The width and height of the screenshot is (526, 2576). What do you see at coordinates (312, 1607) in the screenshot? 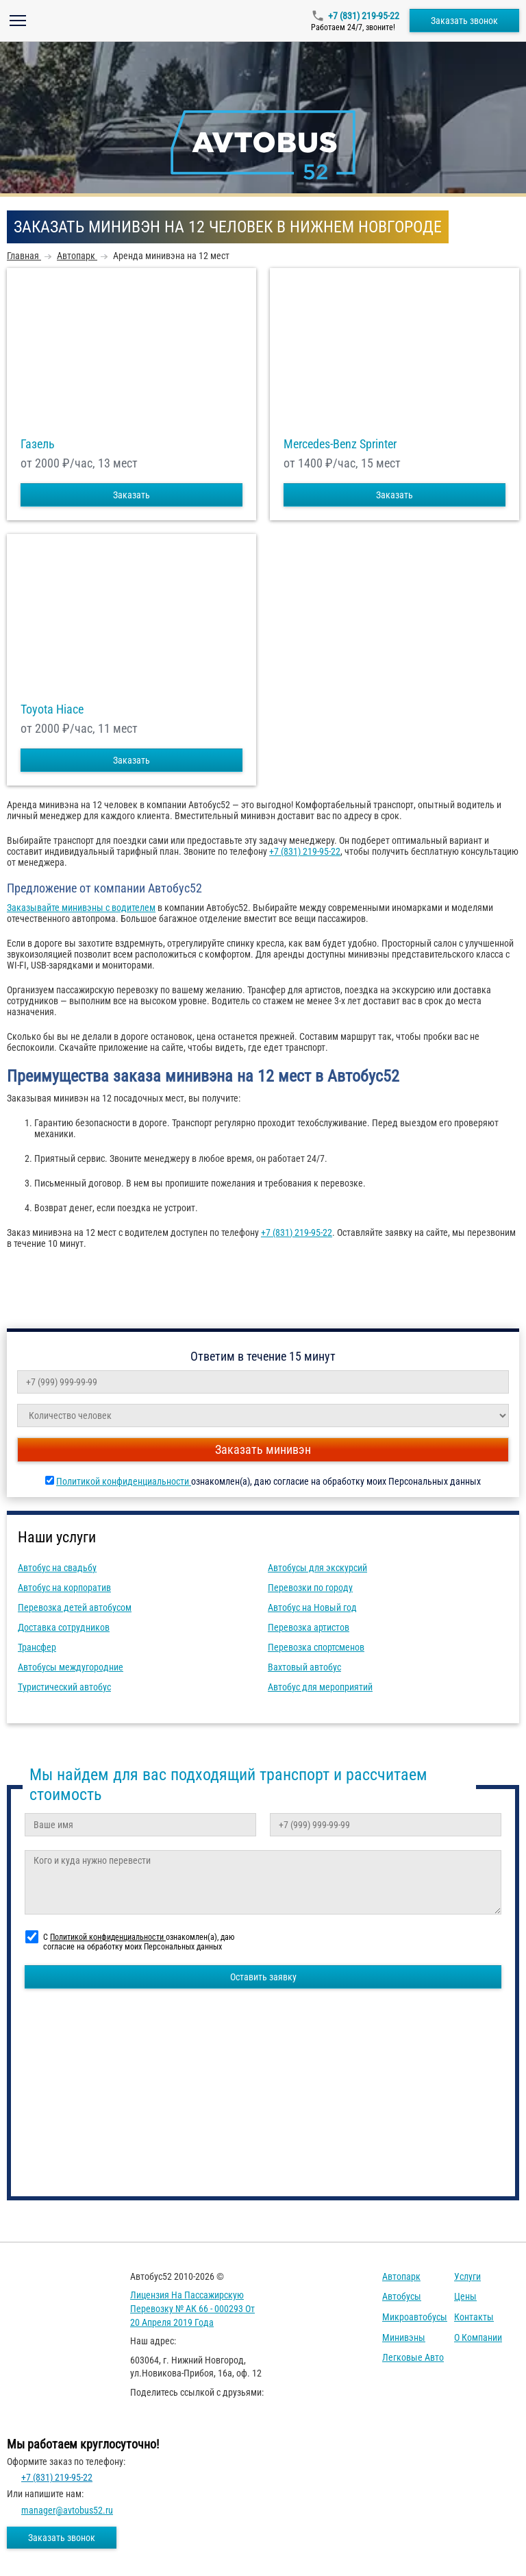
I see `Автобус на Новый год` at bounding box center [312, 1607].